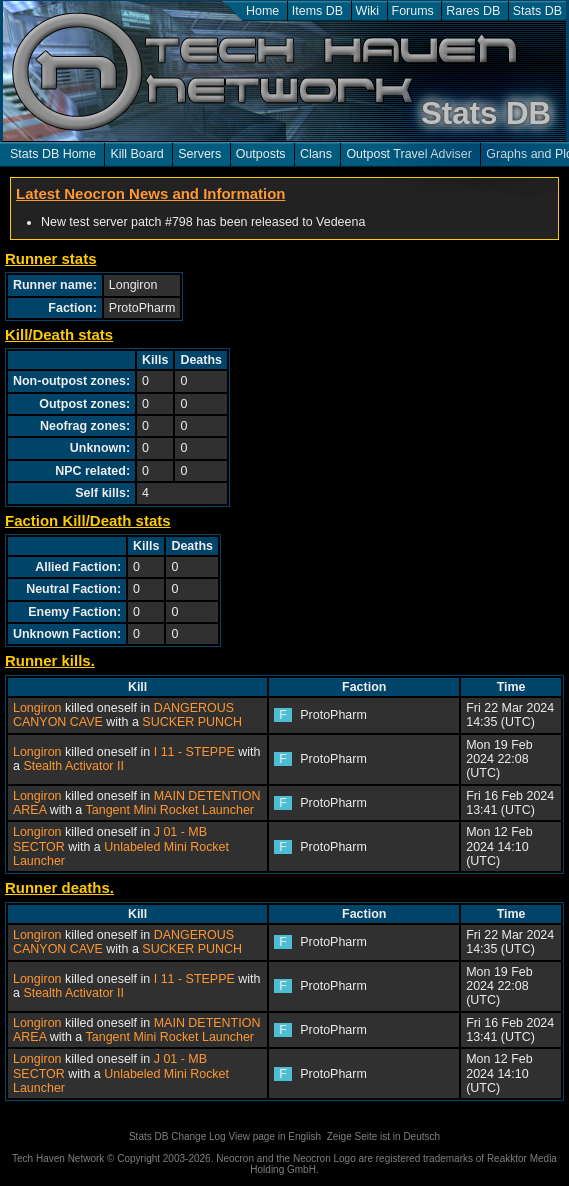 Image resolution: width=569 pixels, height=1186 pixels. I want to click on Stats DB Change Log, so click(177, 1136).